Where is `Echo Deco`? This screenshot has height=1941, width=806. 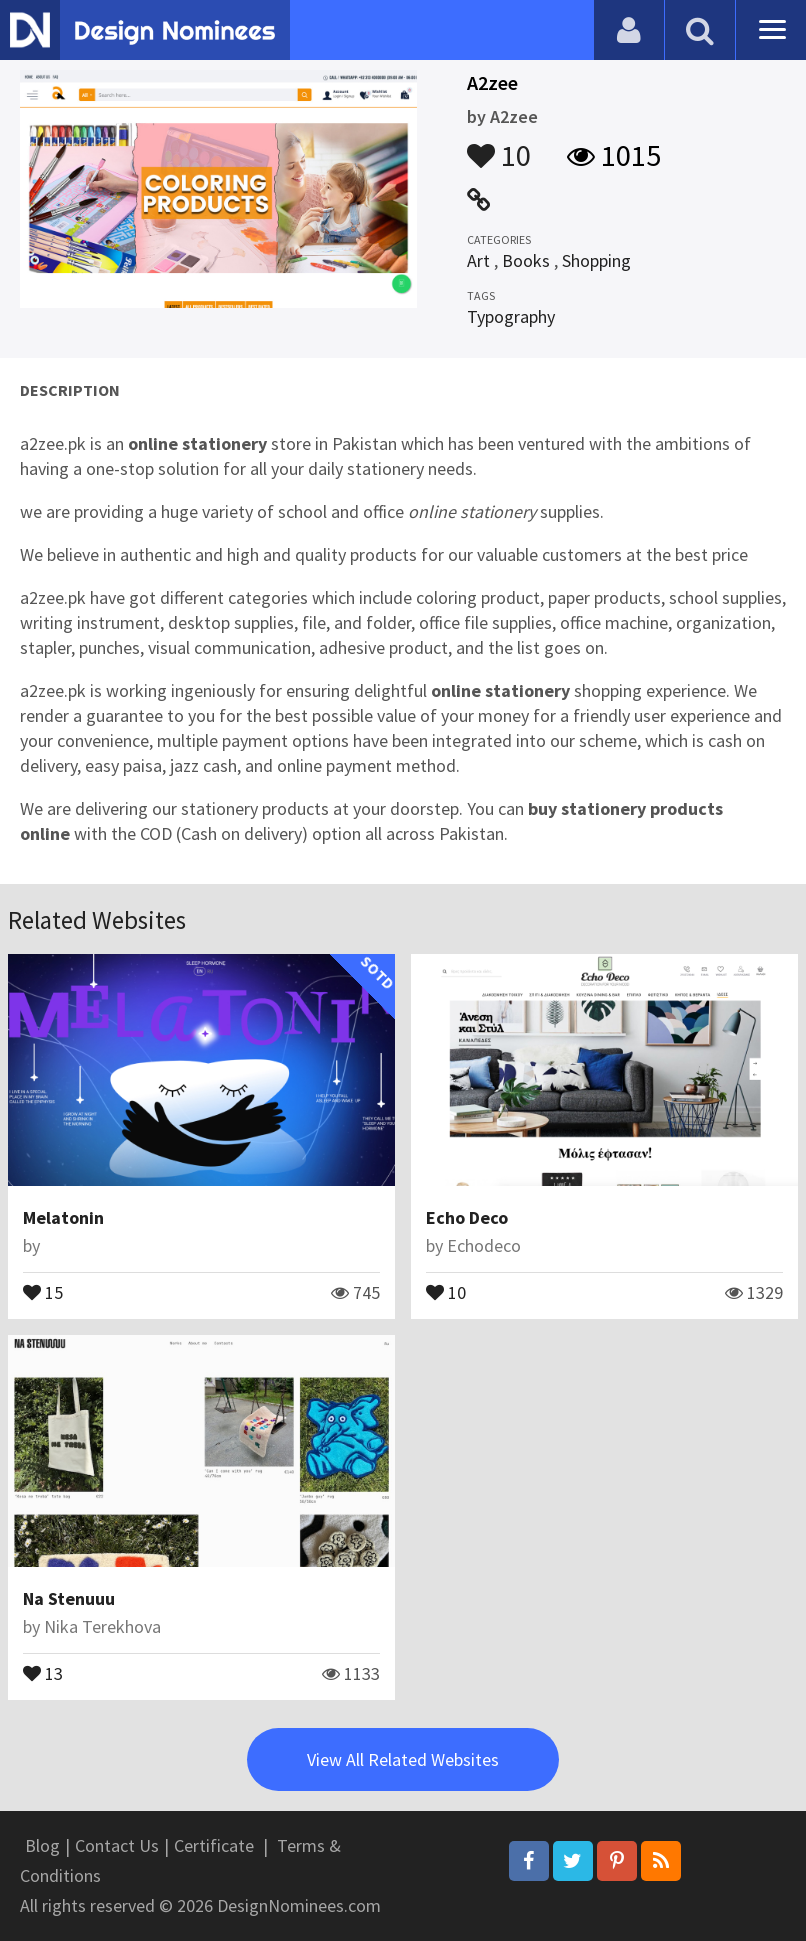 Echo Deco is located at coordinates (467, 1217).